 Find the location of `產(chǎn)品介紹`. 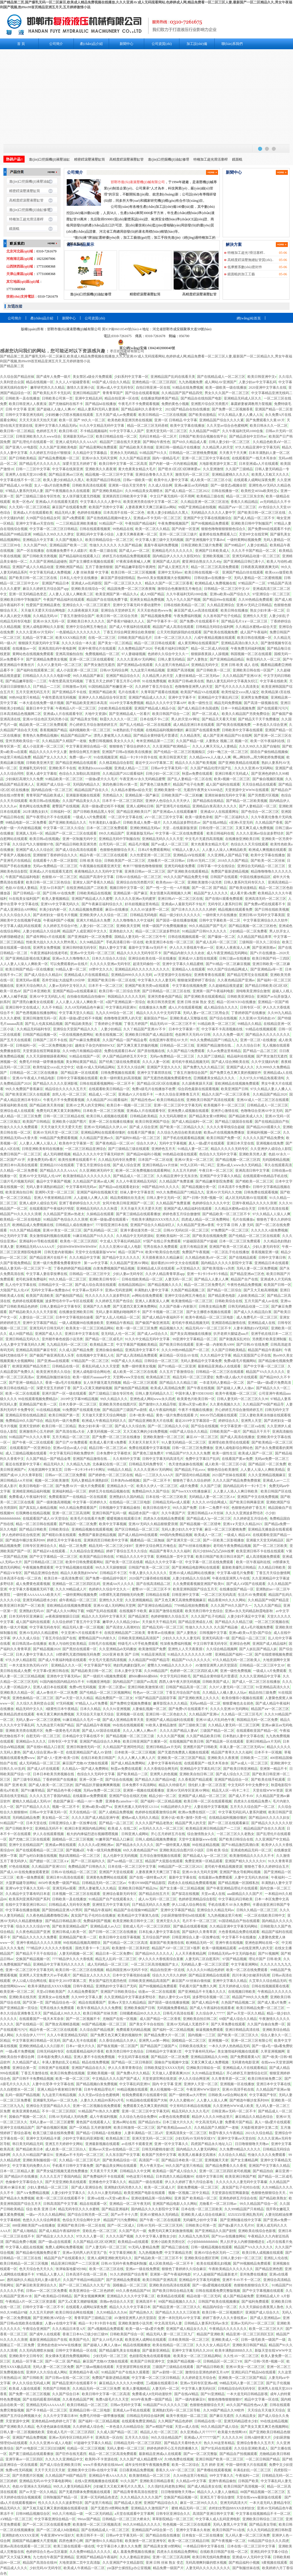

產(chǎn)品介紹 is located at coordinates (91, 44).